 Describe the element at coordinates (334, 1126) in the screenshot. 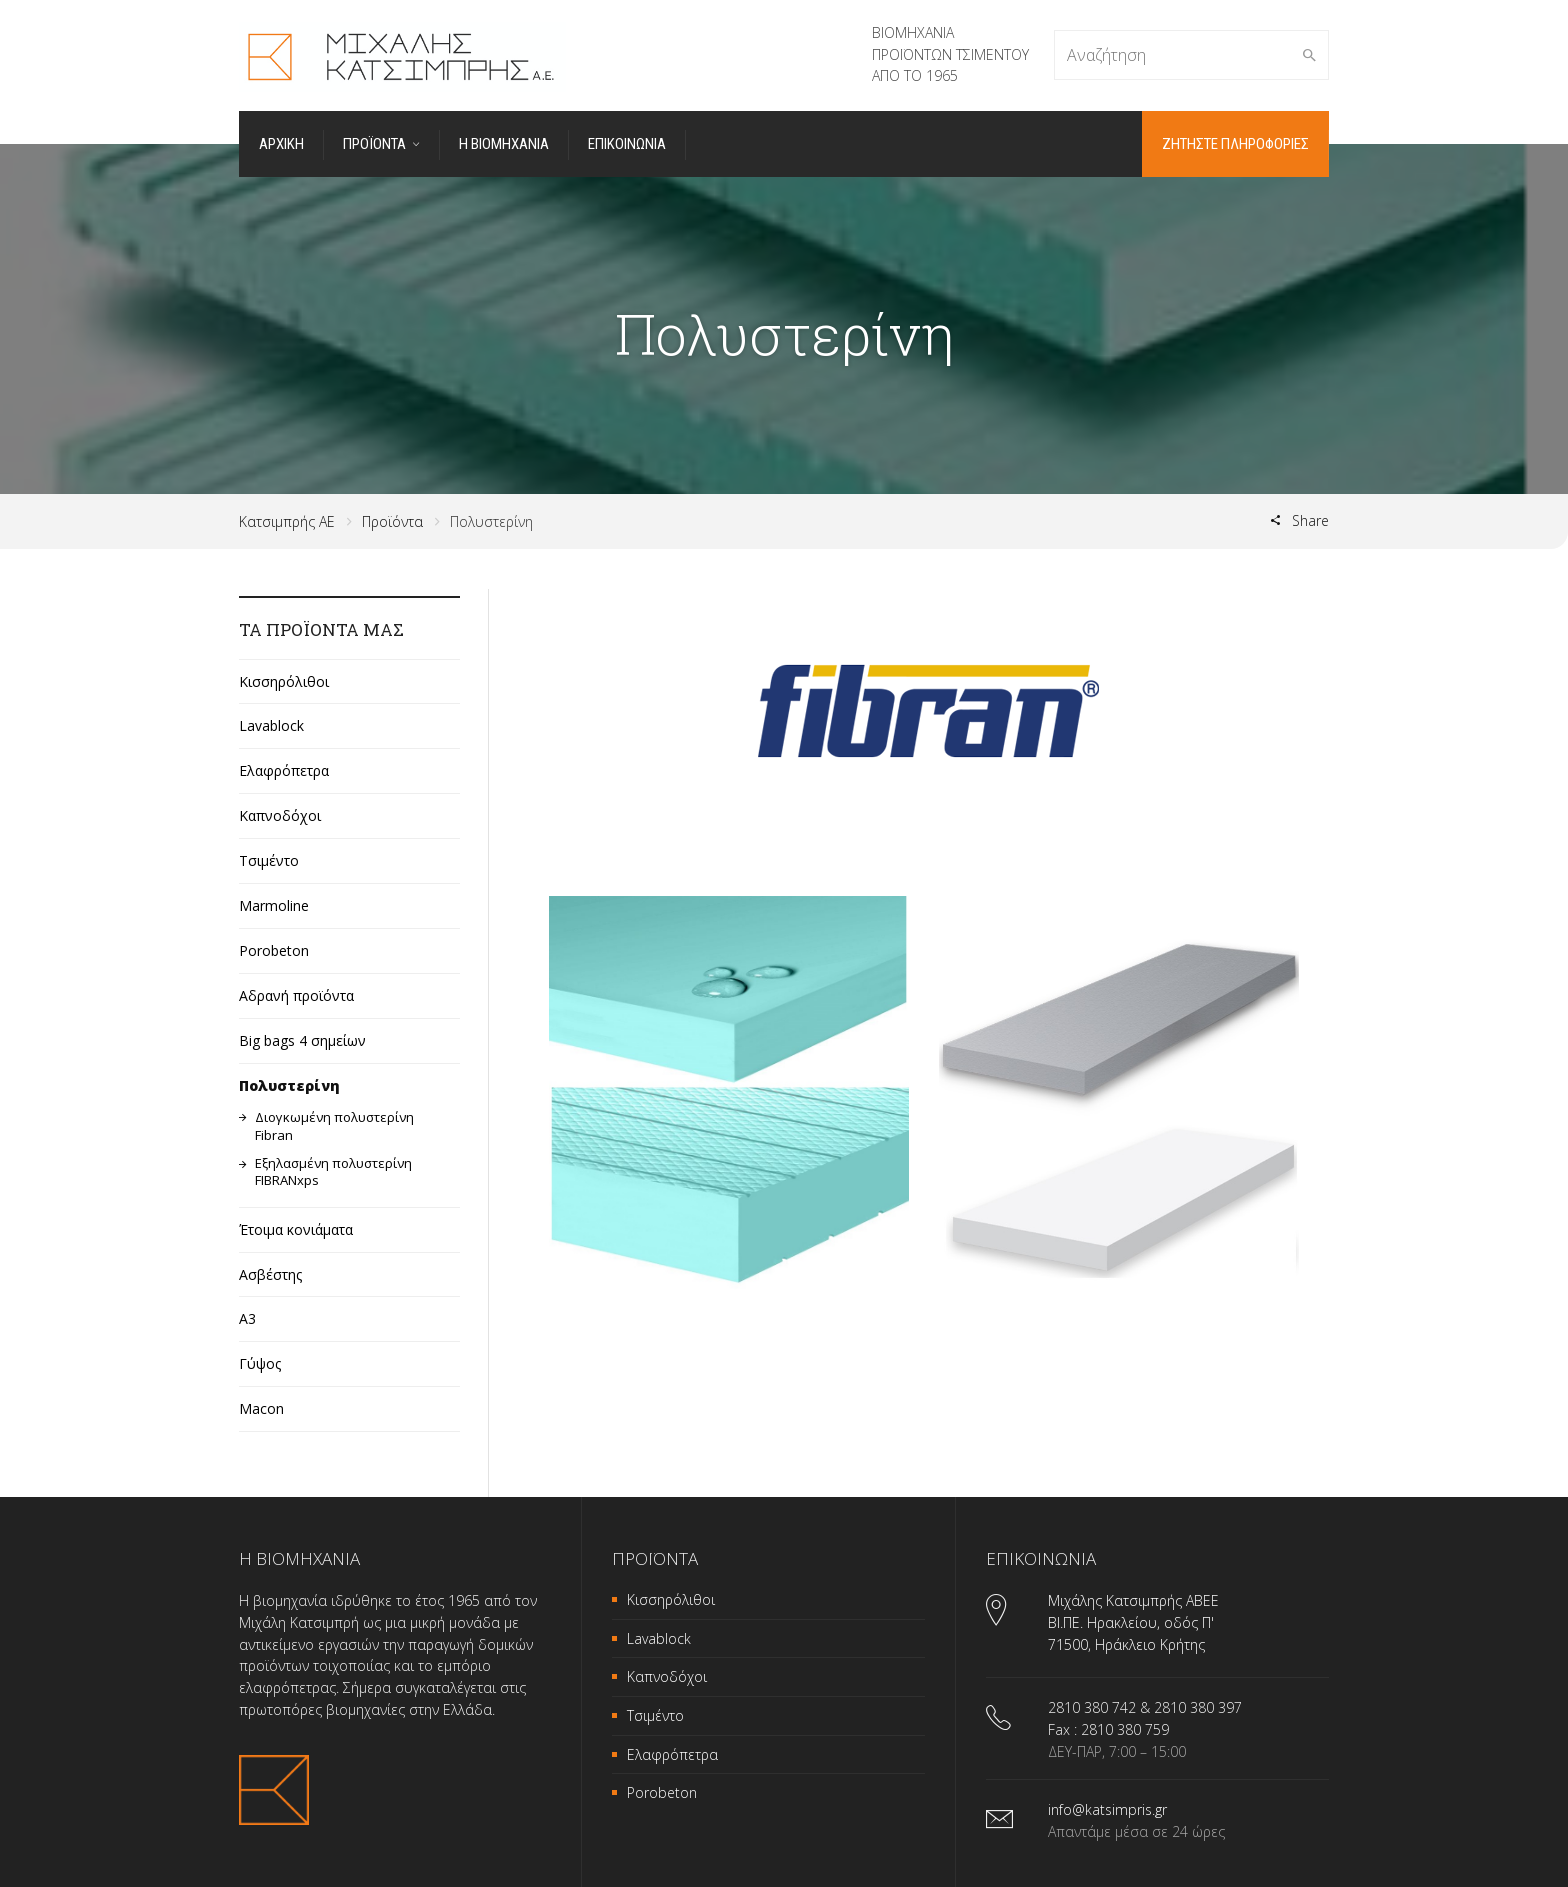

I see `Διογκωμένη πολυστερίνη Fibran` at that location.